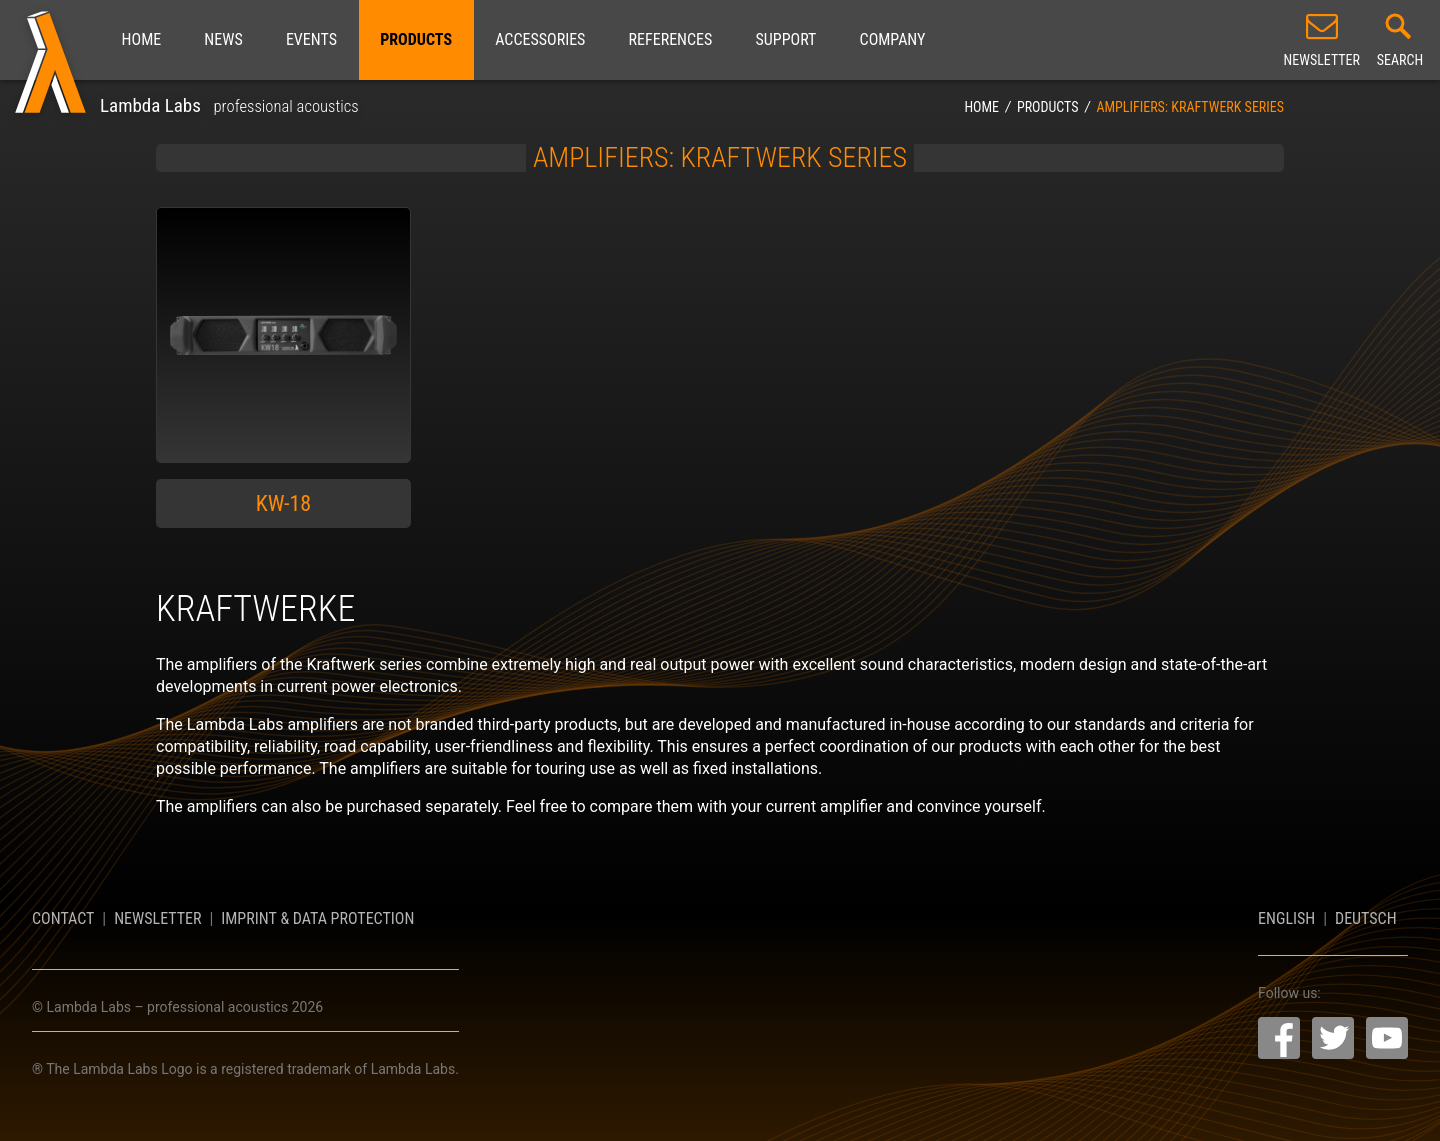 This screenshot has width=1440, height=1141. What do you see at coordinates (1286, 918) in the screenshot?
I see `English` at bounding box center [1286, 918].